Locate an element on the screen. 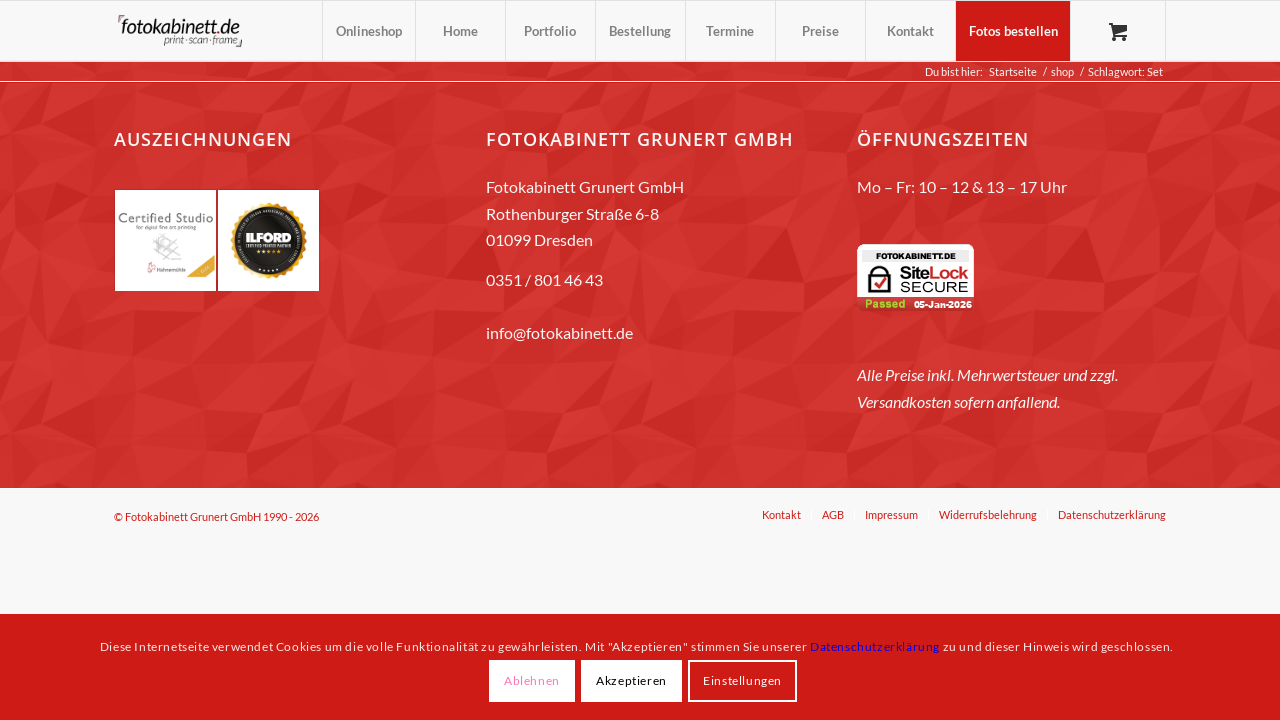 The height and width of the screenshot is (720, 1280). [menuitem] is located at coordinates (368, 31).